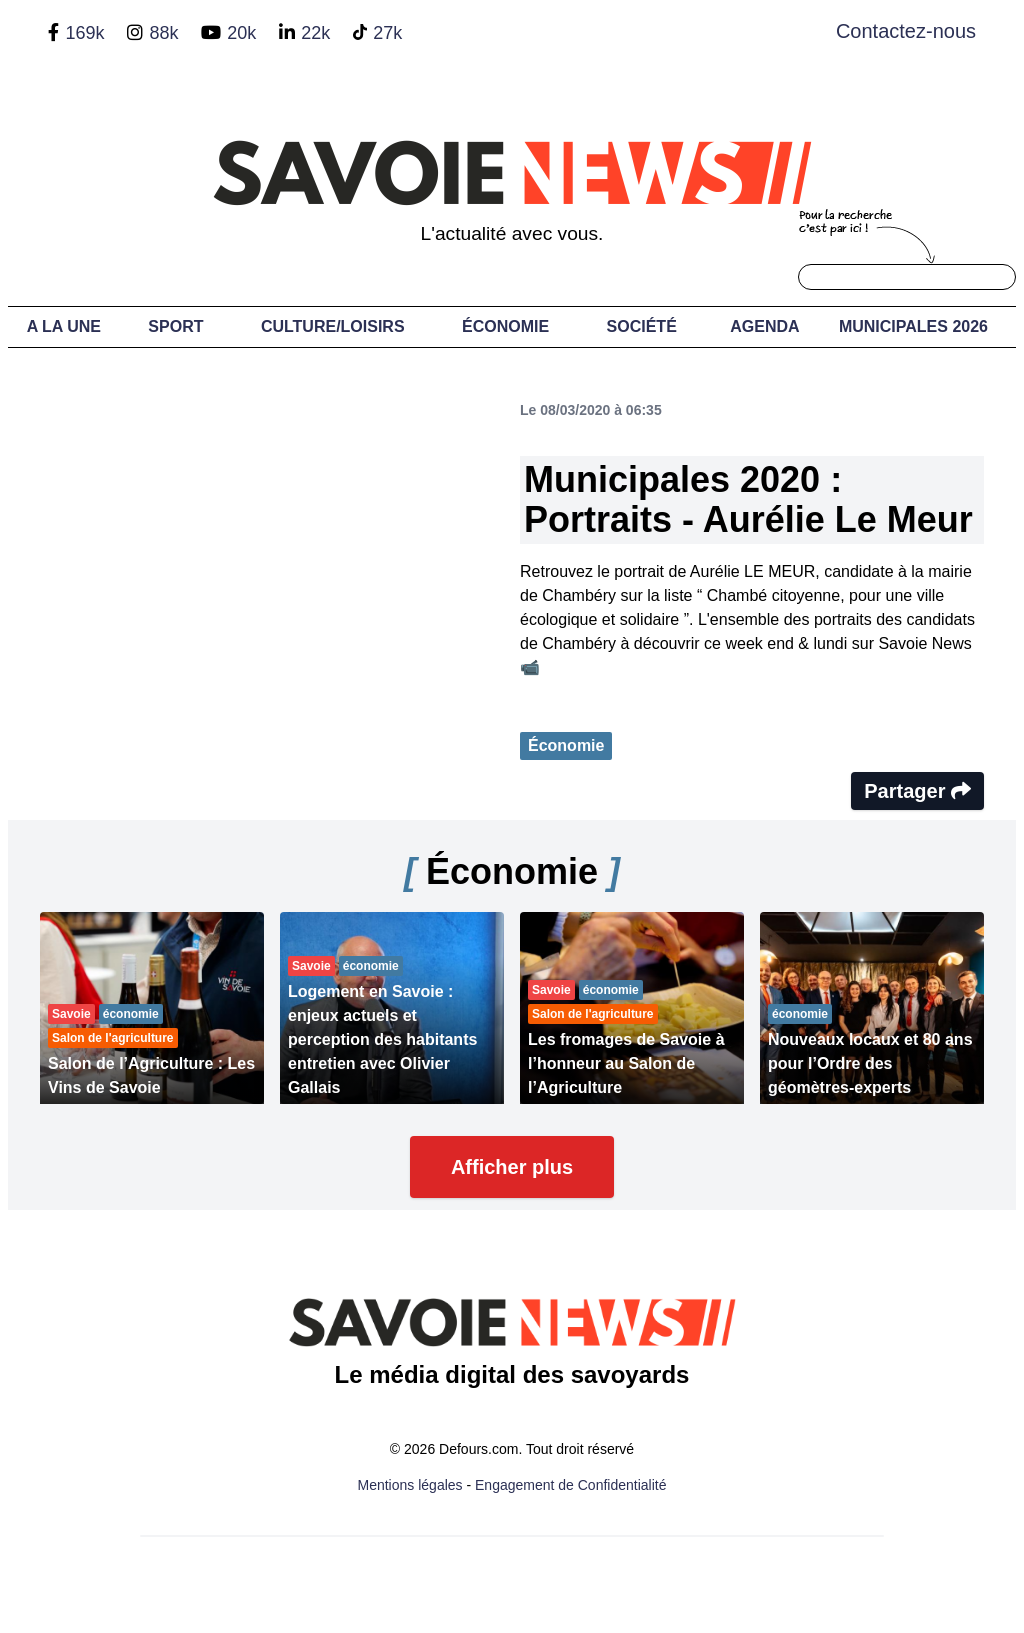  I want to click on Mentions légales, so click(410, 1485).